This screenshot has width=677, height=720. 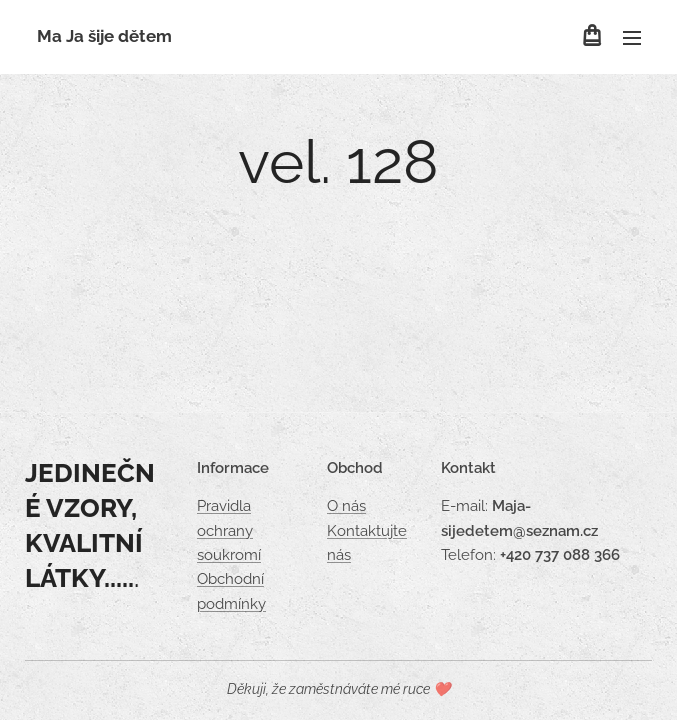 What do you see at coordinates (632, 38) in the screenshot?
I see `Menu` at bounding box center [632, 38].